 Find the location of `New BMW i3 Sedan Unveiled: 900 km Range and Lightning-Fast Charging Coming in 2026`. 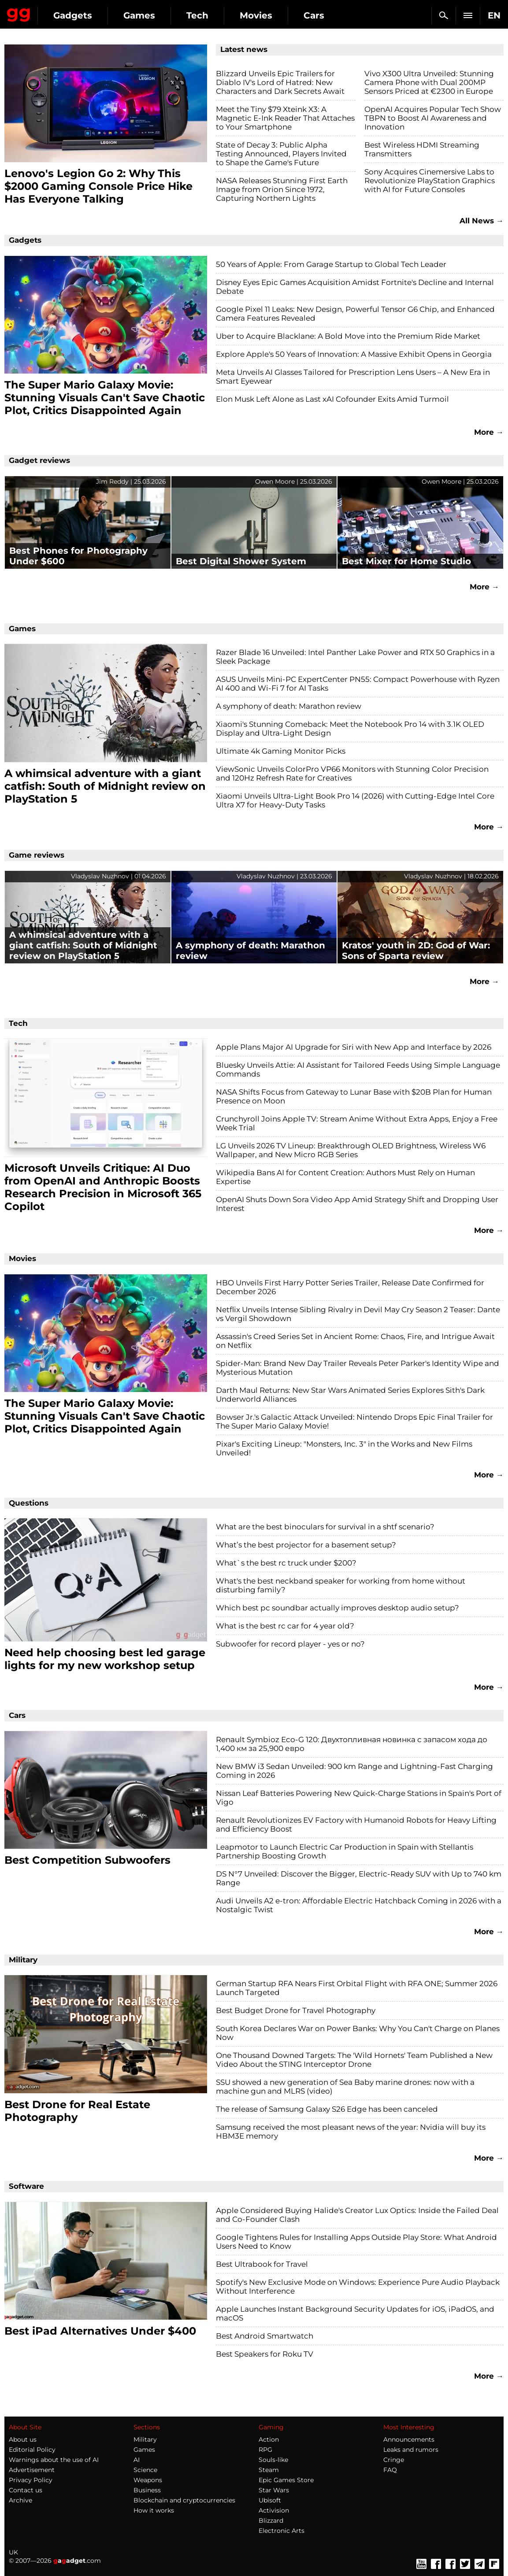

New BMW i3 Sedan Unveiled: 900 km Range and Lightning-Fast Charging Coming in 2026 is located at coordinates (354, 1771).